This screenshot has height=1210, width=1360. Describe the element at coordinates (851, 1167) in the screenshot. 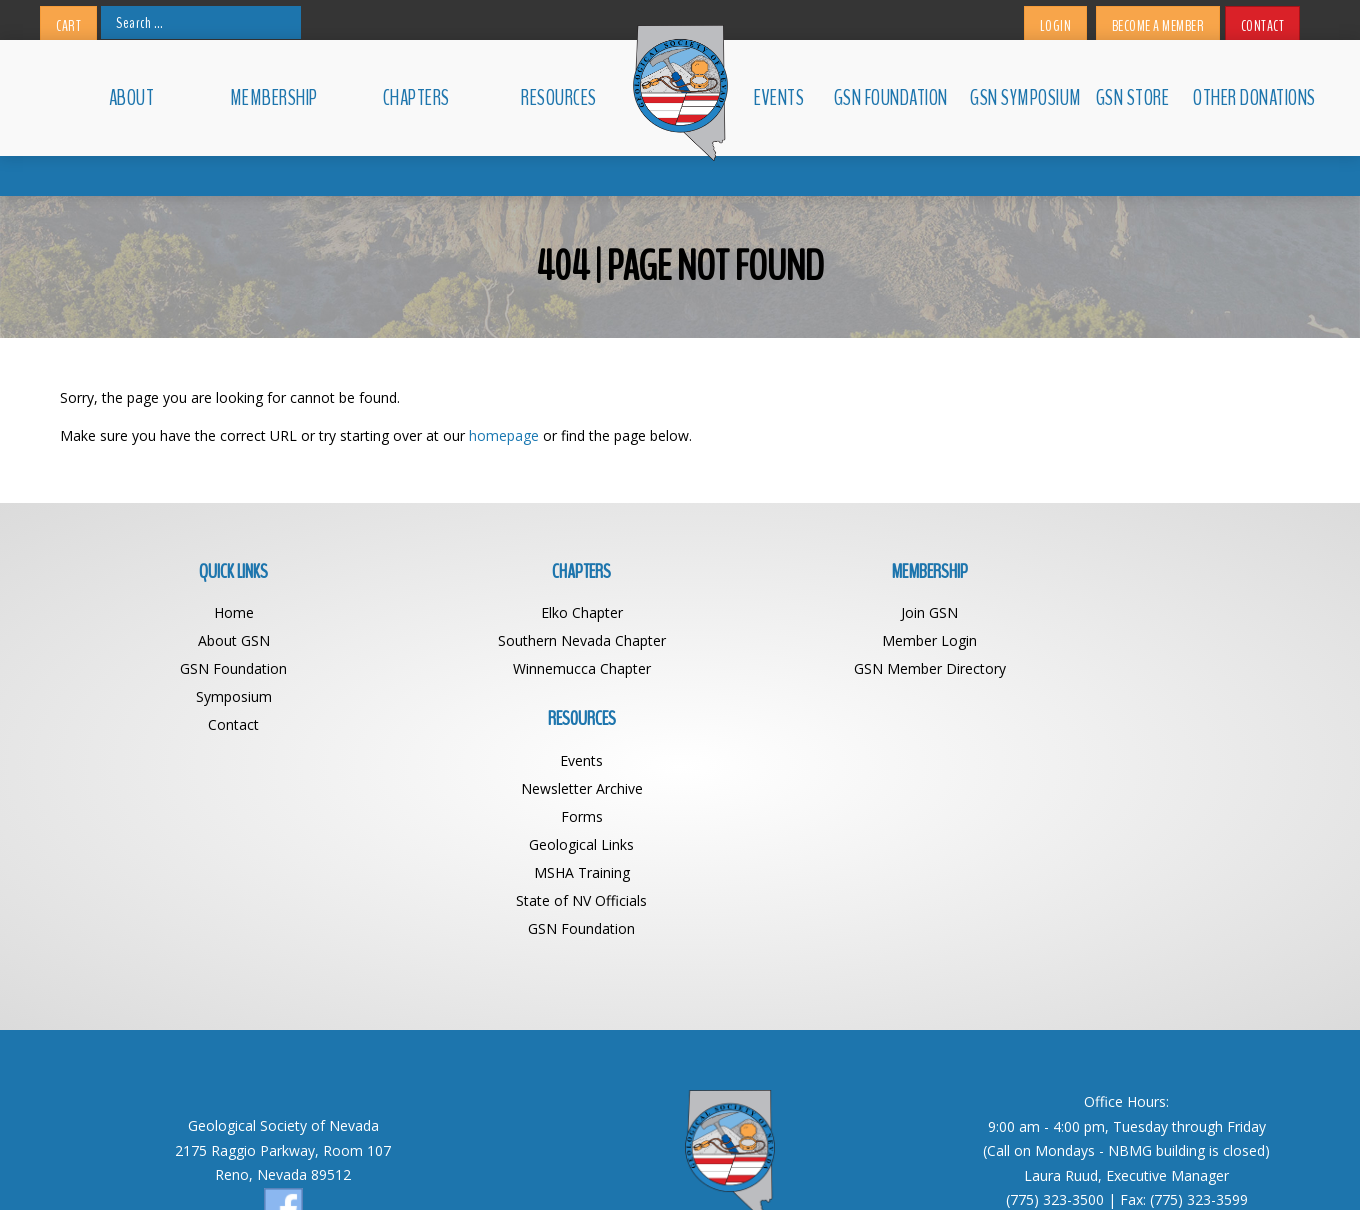

I see `Web Design` at that location.